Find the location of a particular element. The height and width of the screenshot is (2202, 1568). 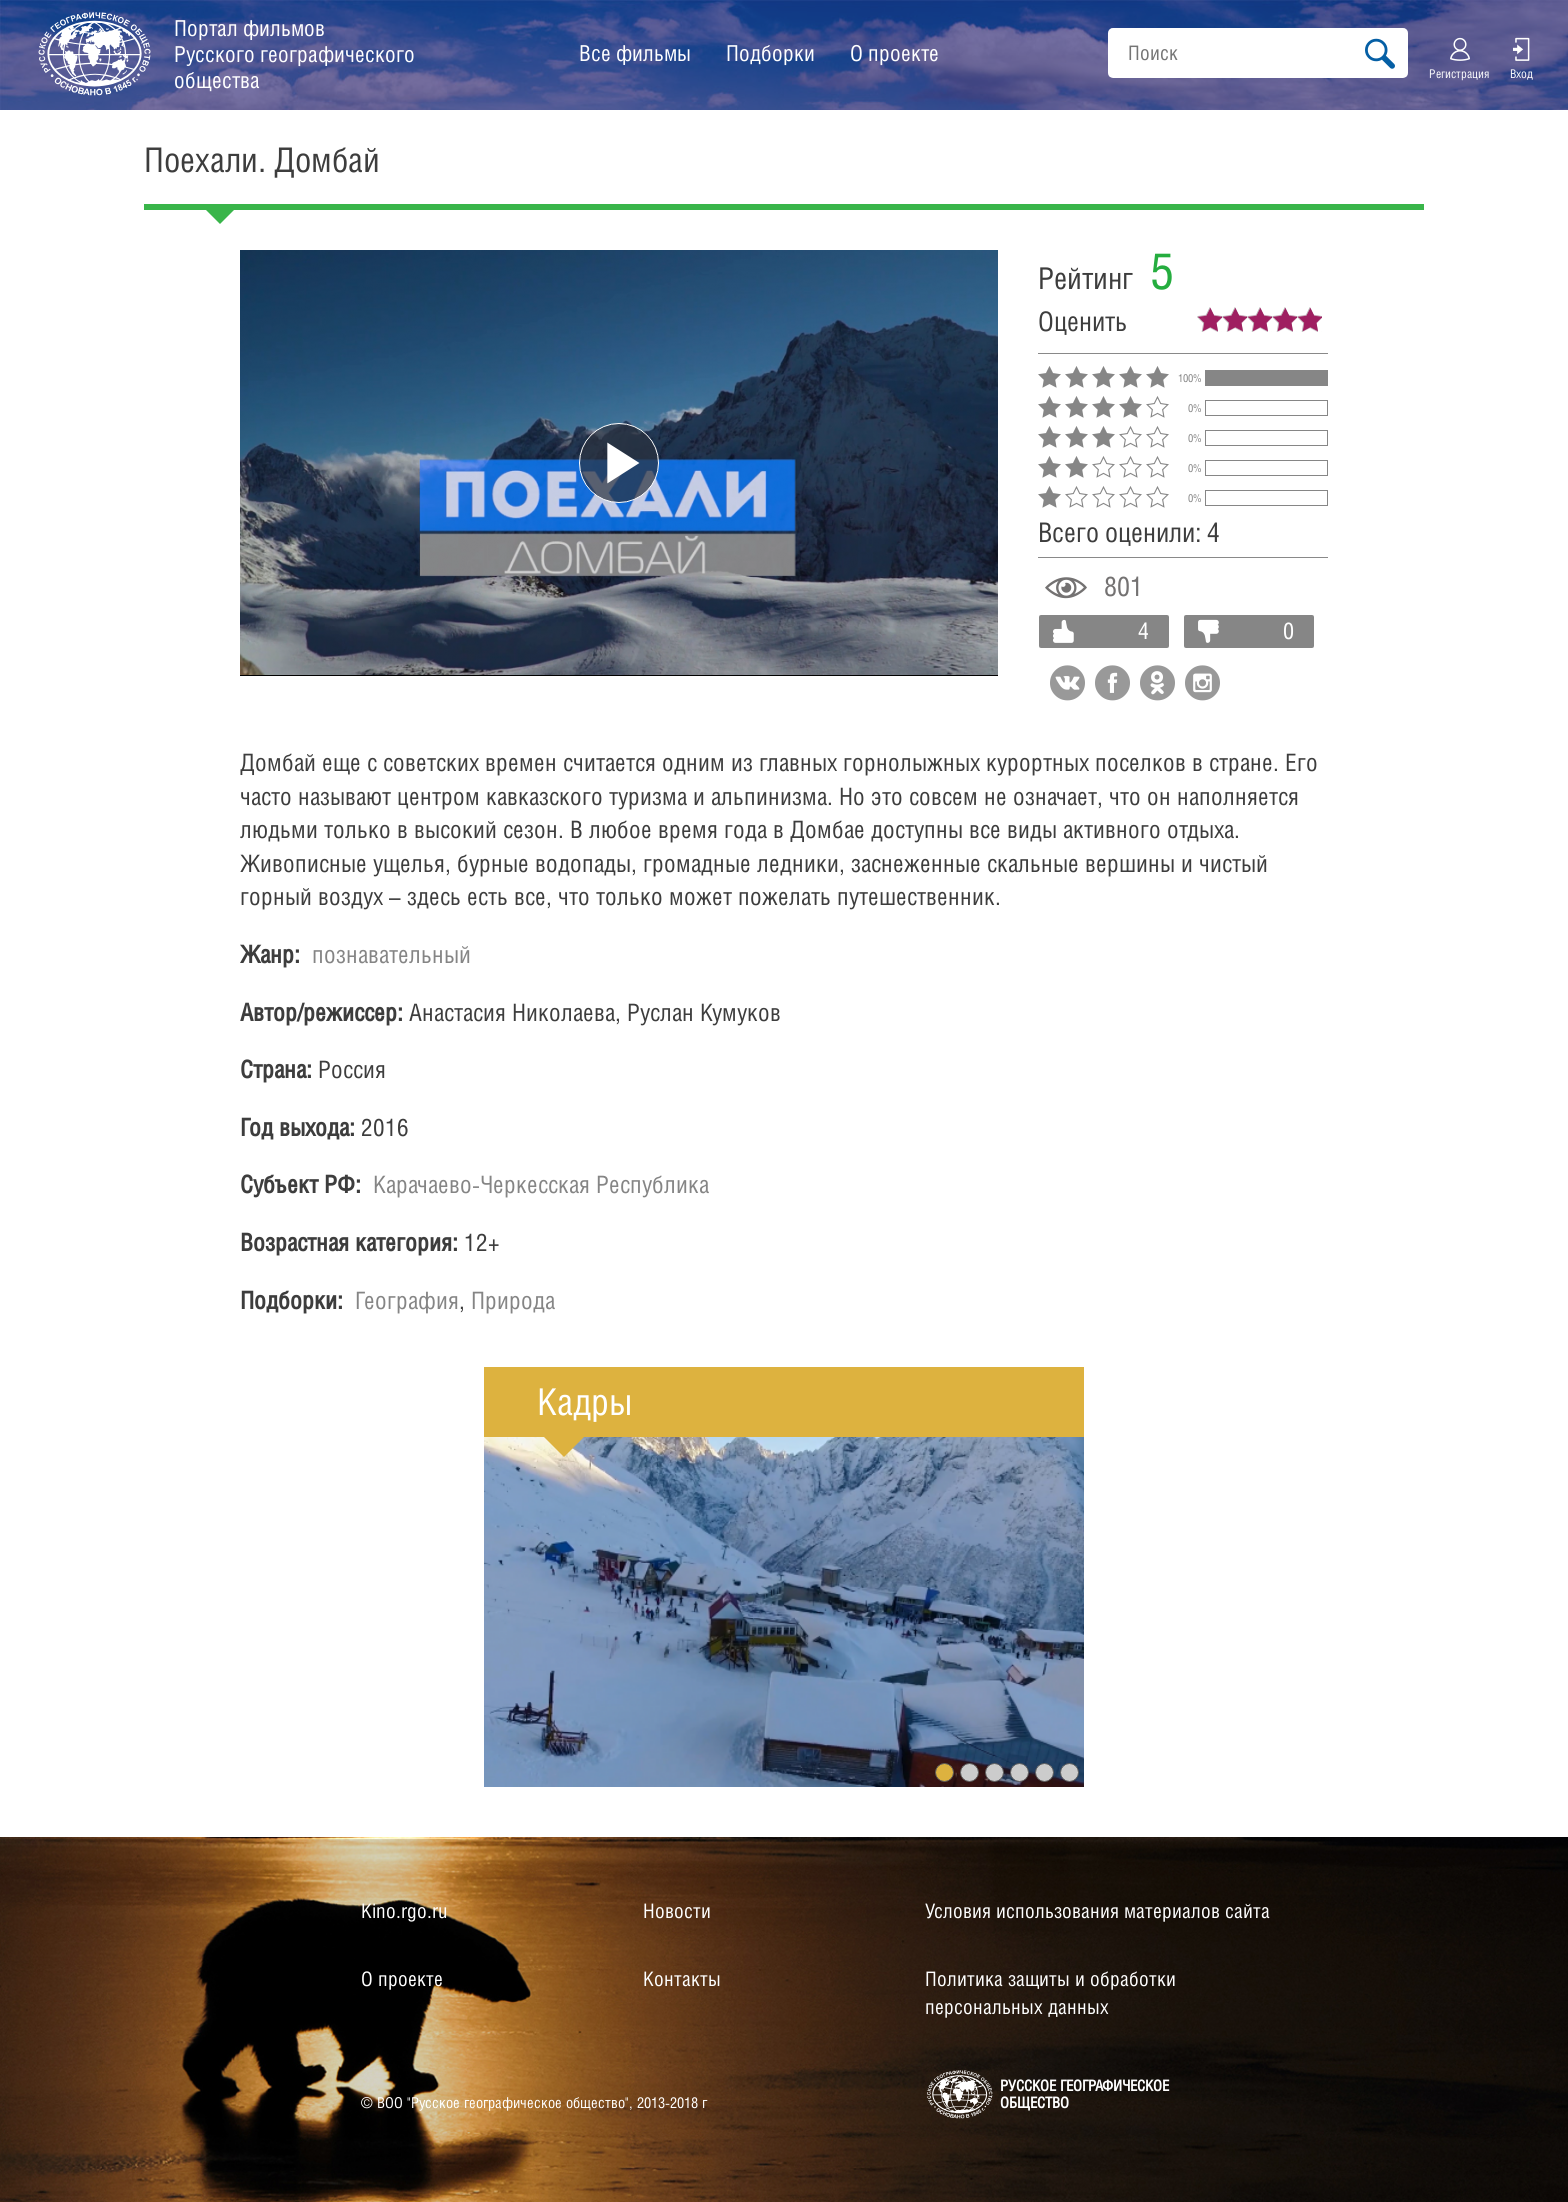

Kino.rgo.ru is located at coordinates (404, 1911).